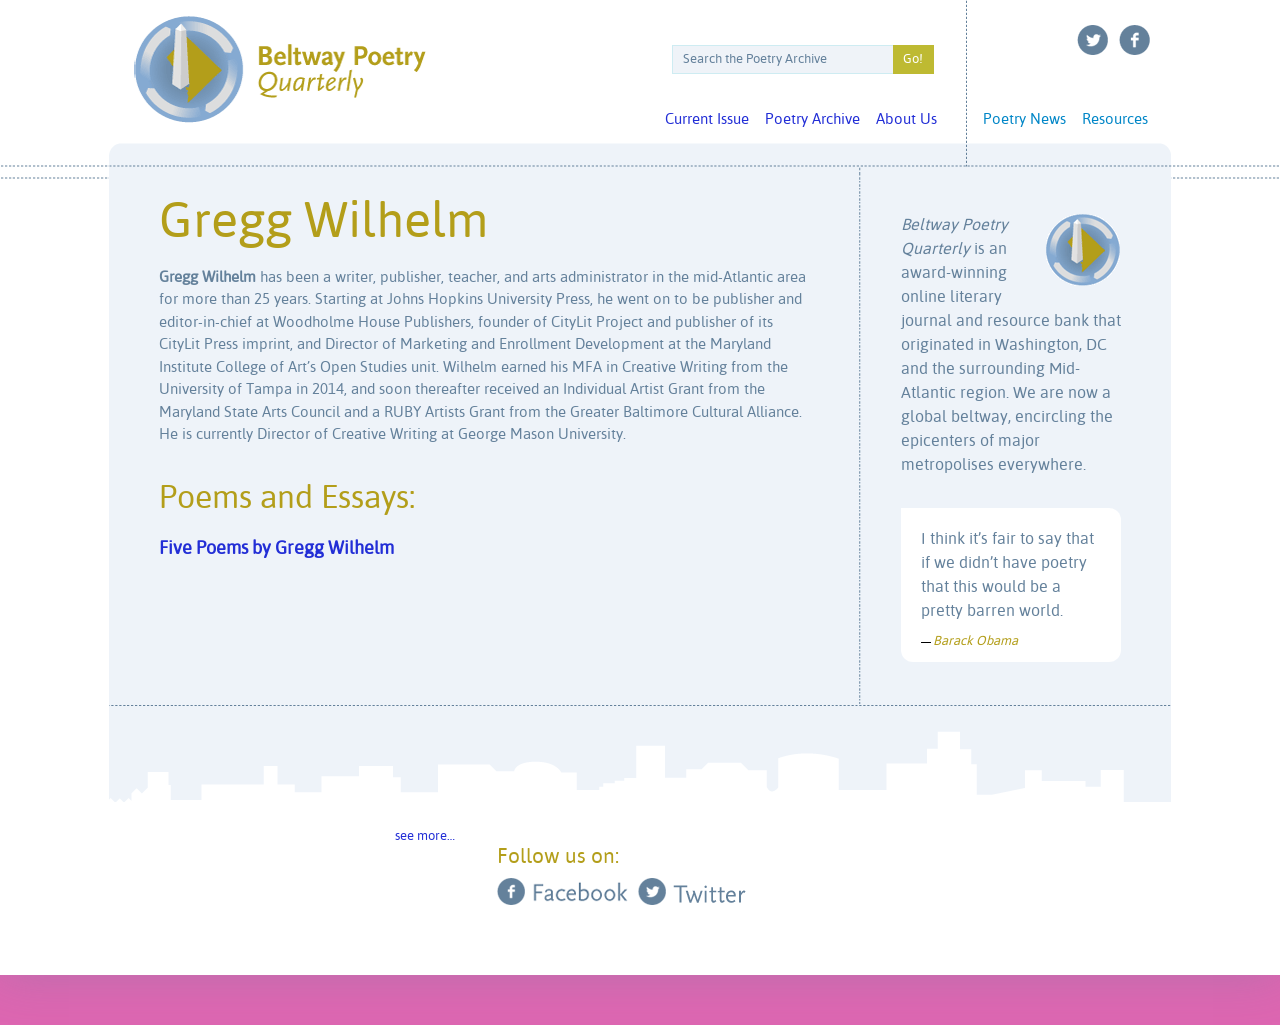  I want to click on Five Poems by Gregg Wilhelm, so click(276, 549).